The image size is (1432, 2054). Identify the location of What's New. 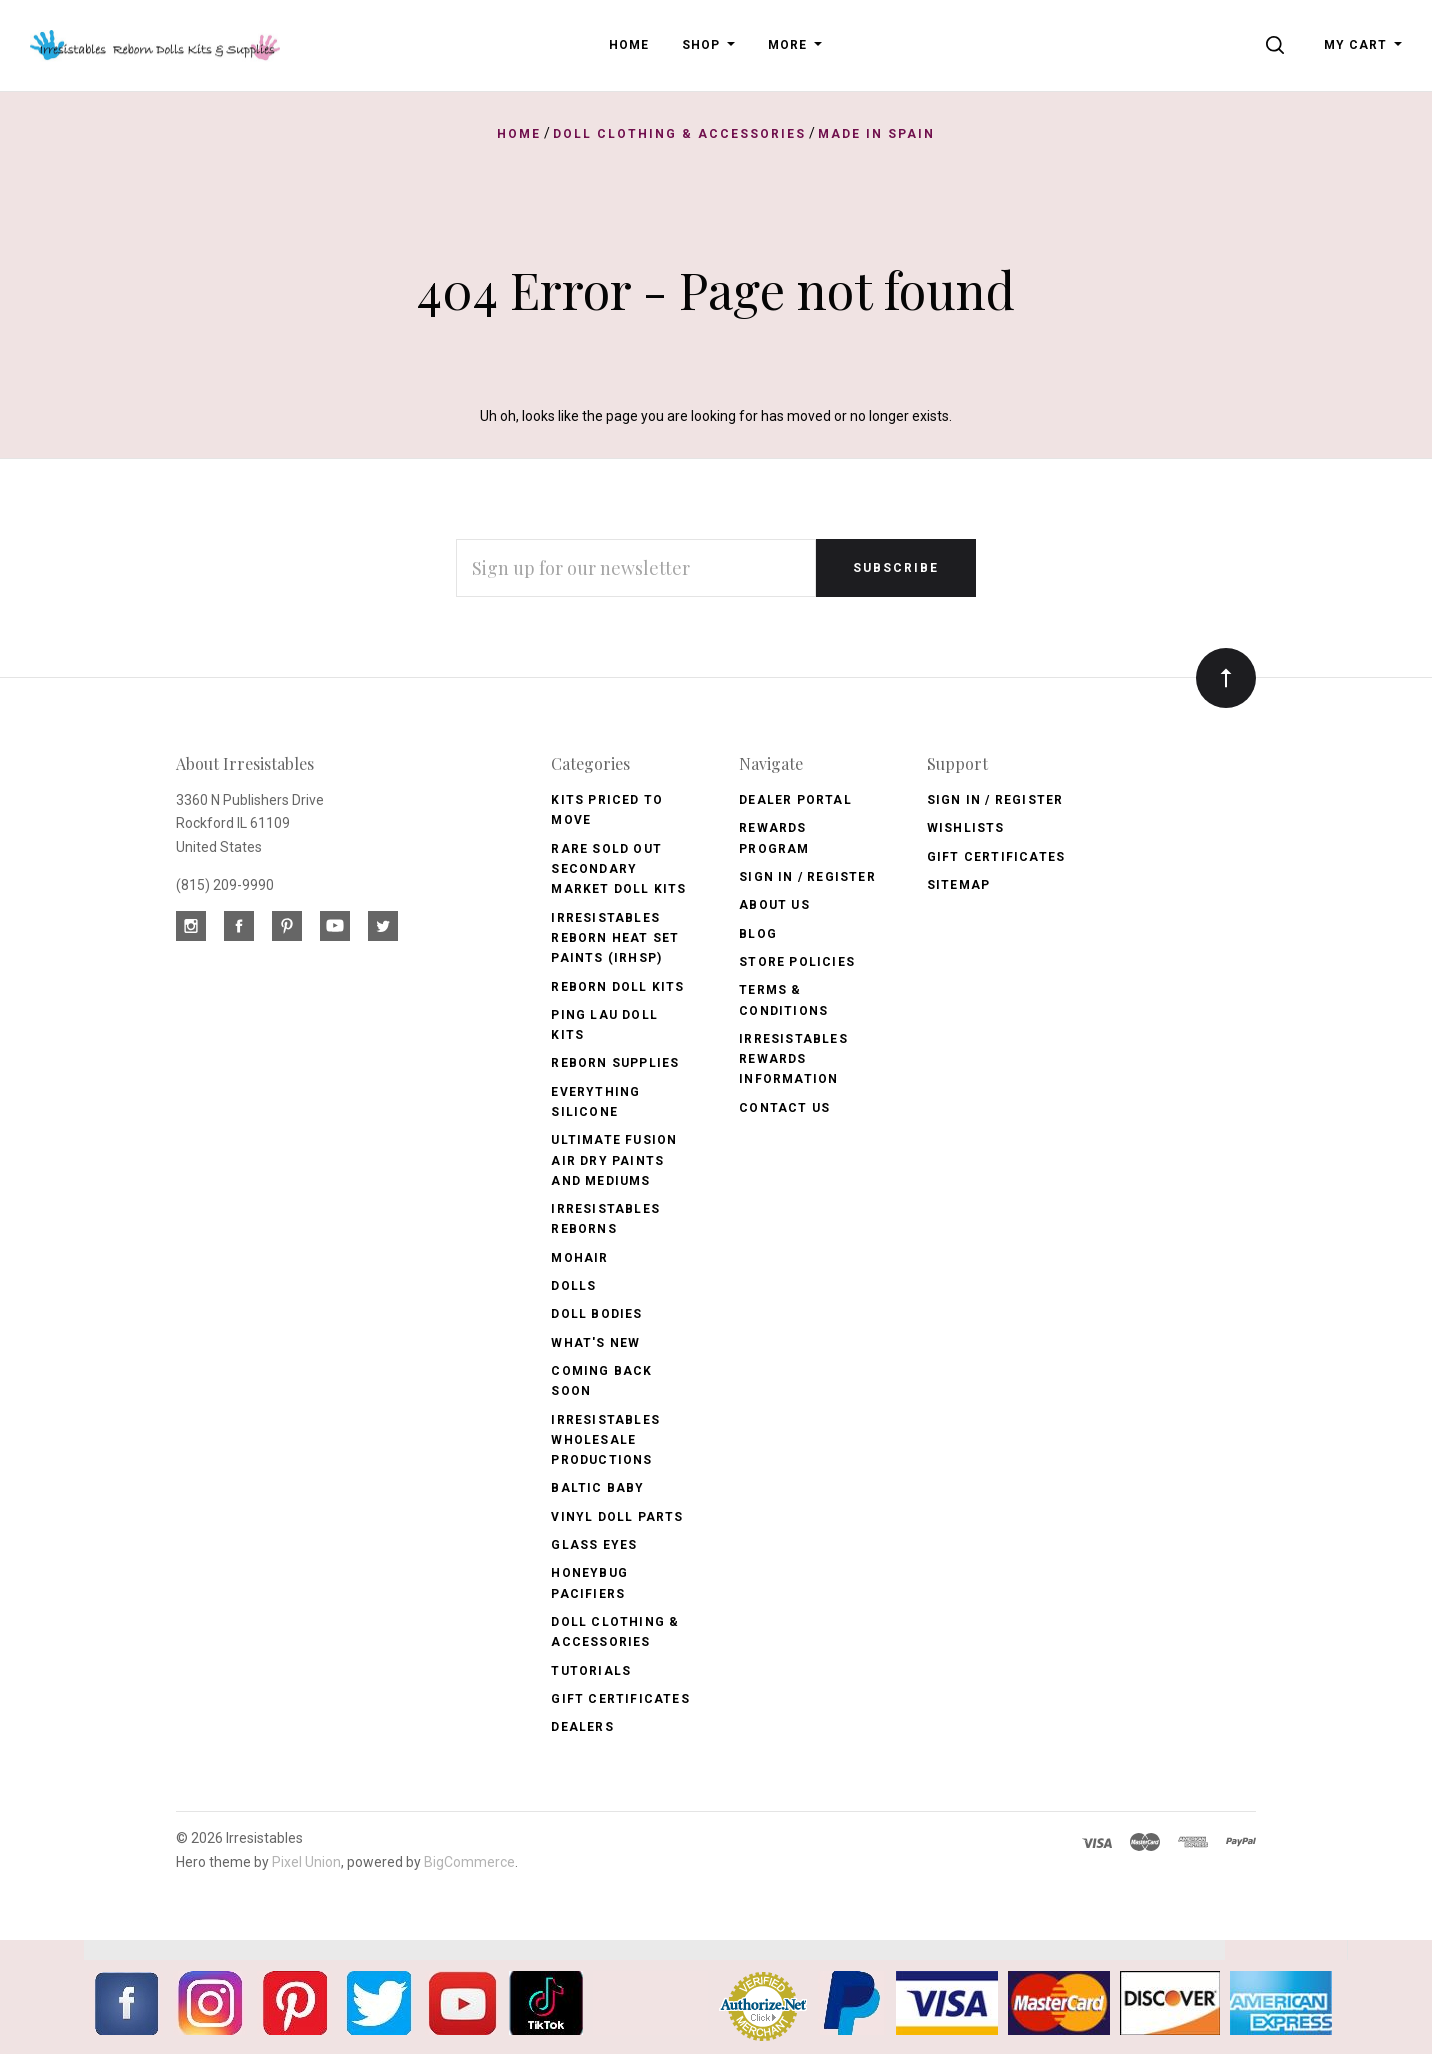
(595, 1343).